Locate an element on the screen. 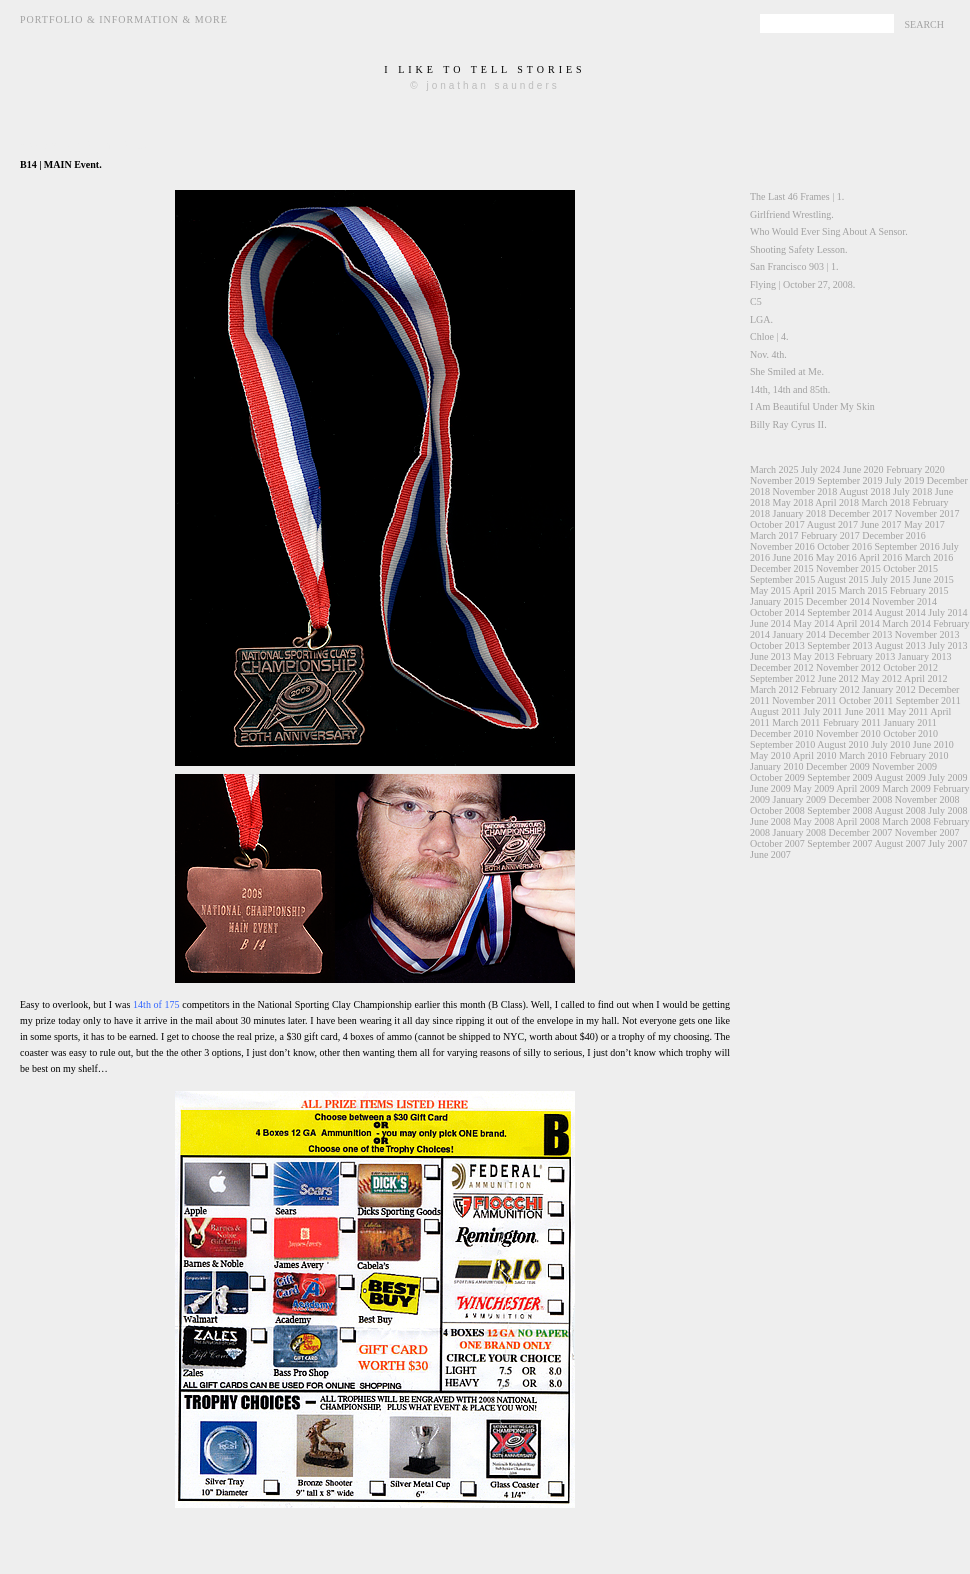 The height and width of the screenshot is (1574, 970). March 2008 is located at coordinates (906, 821).